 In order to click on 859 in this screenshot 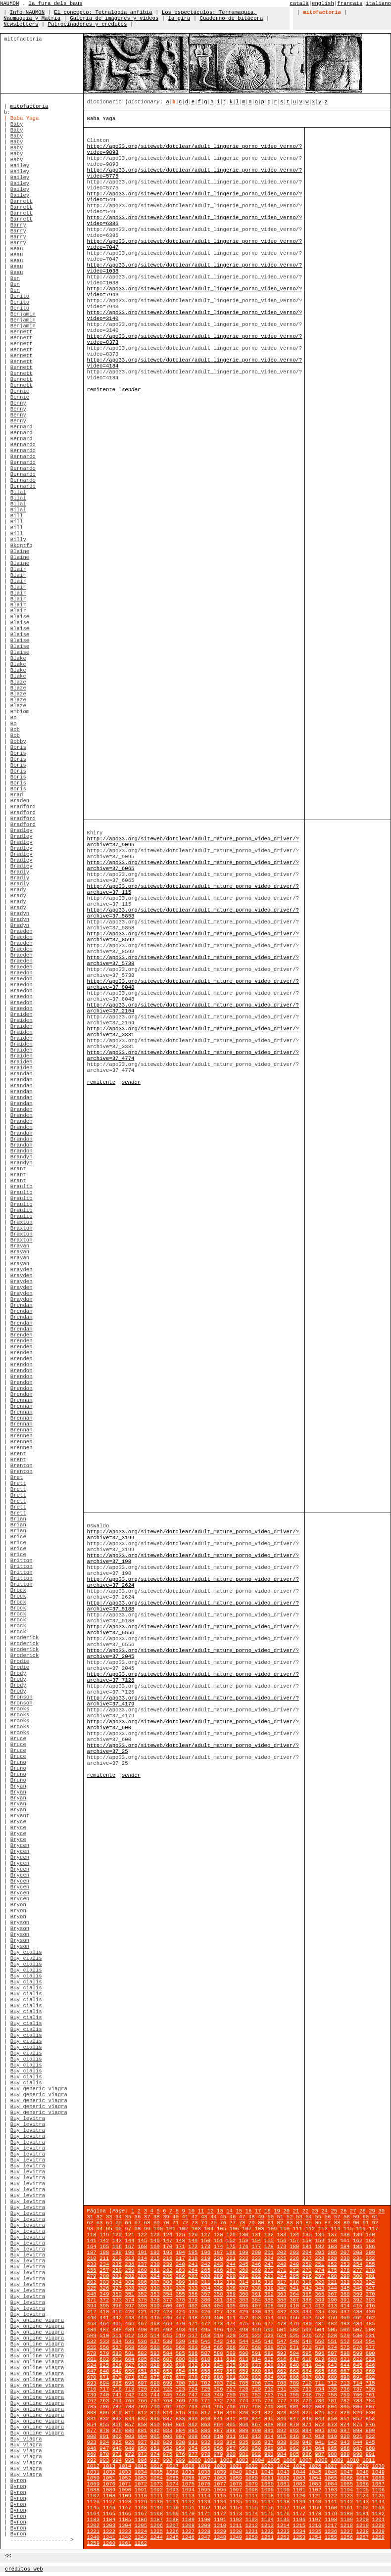, I will do `click(154, 2425)`.